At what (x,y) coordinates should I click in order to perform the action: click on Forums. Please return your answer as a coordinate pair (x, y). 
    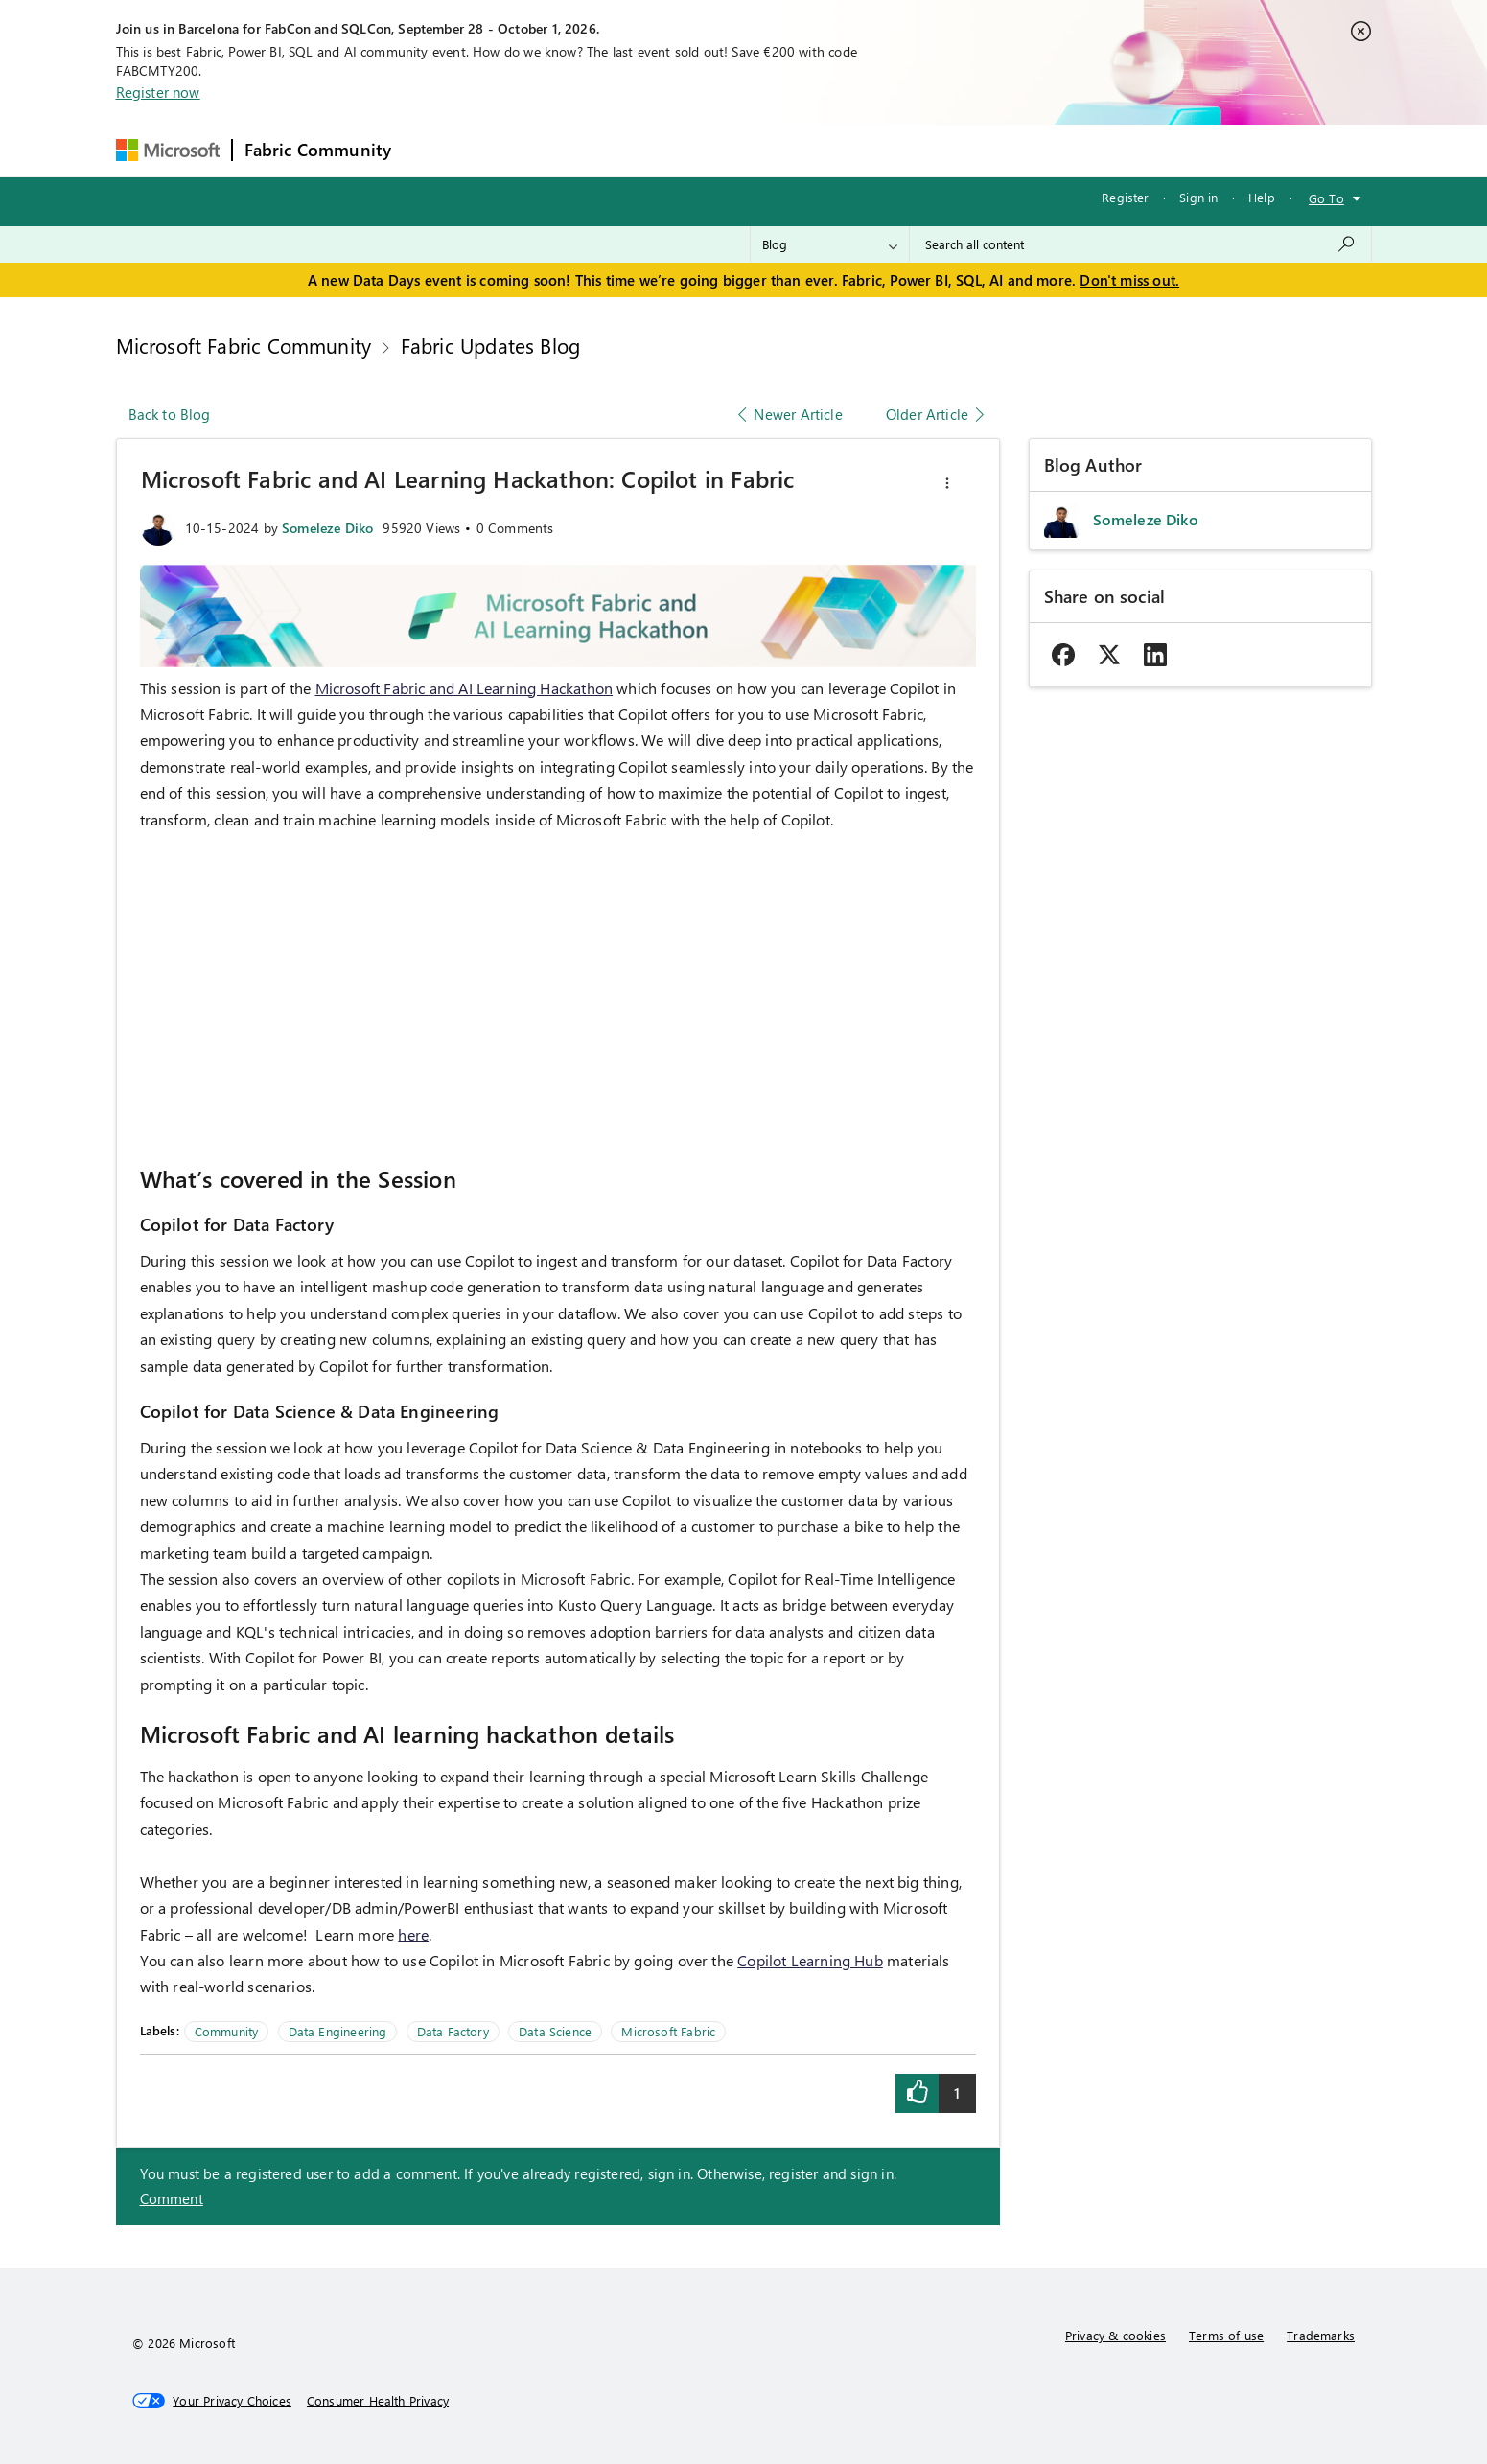
    Looking at the image, I should click on (434, 150).